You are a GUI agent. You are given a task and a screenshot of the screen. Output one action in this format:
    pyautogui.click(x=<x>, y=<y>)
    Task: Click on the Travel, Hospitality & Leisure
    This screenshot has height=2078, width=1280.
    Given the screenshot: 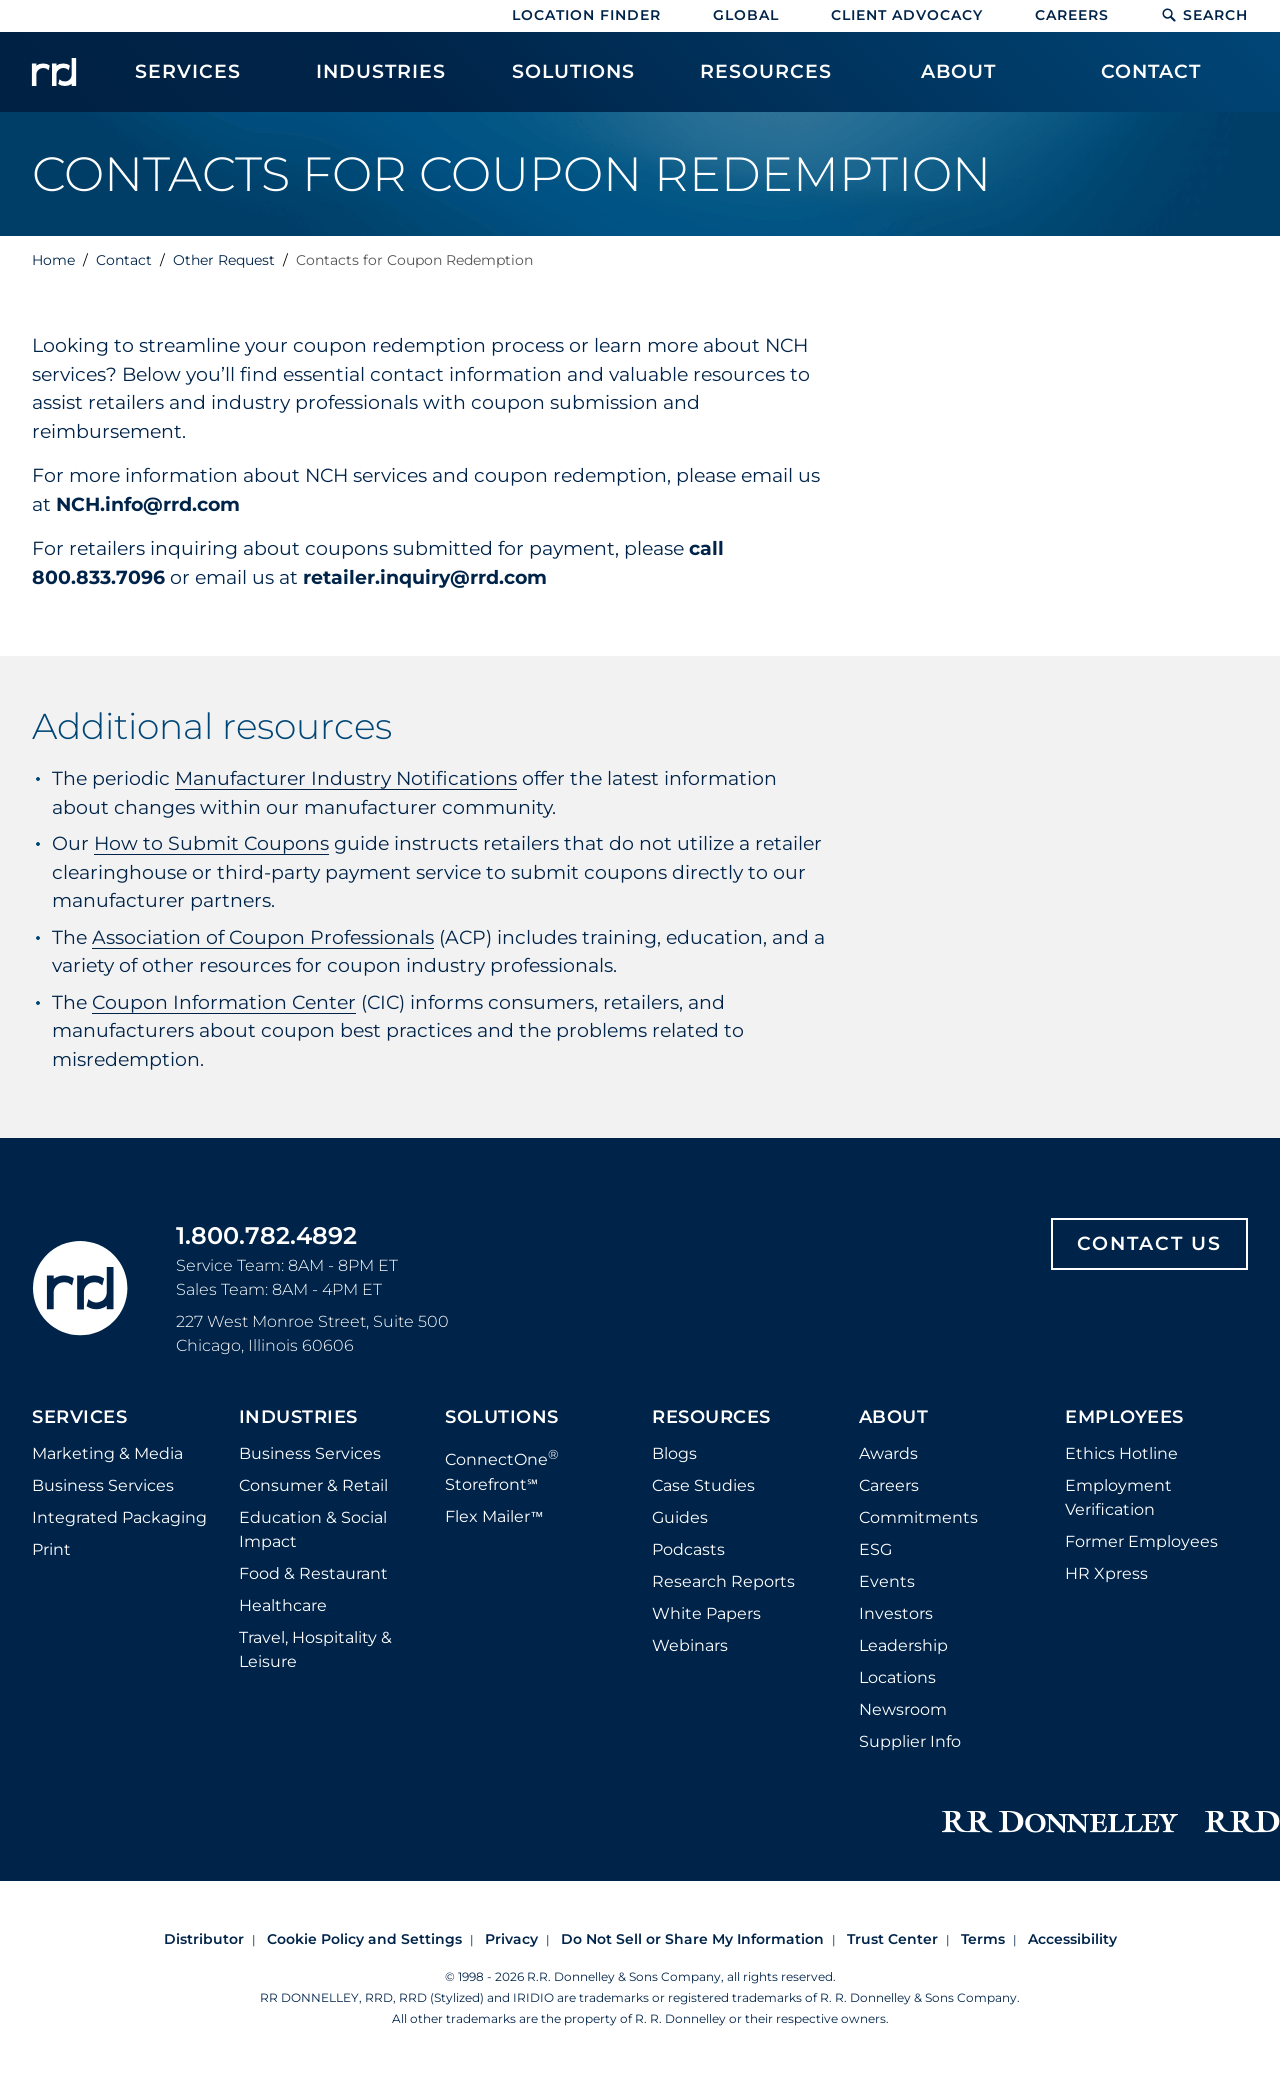 What is the action you would take?
    pyautogui.click(x=315, y=1649)
    